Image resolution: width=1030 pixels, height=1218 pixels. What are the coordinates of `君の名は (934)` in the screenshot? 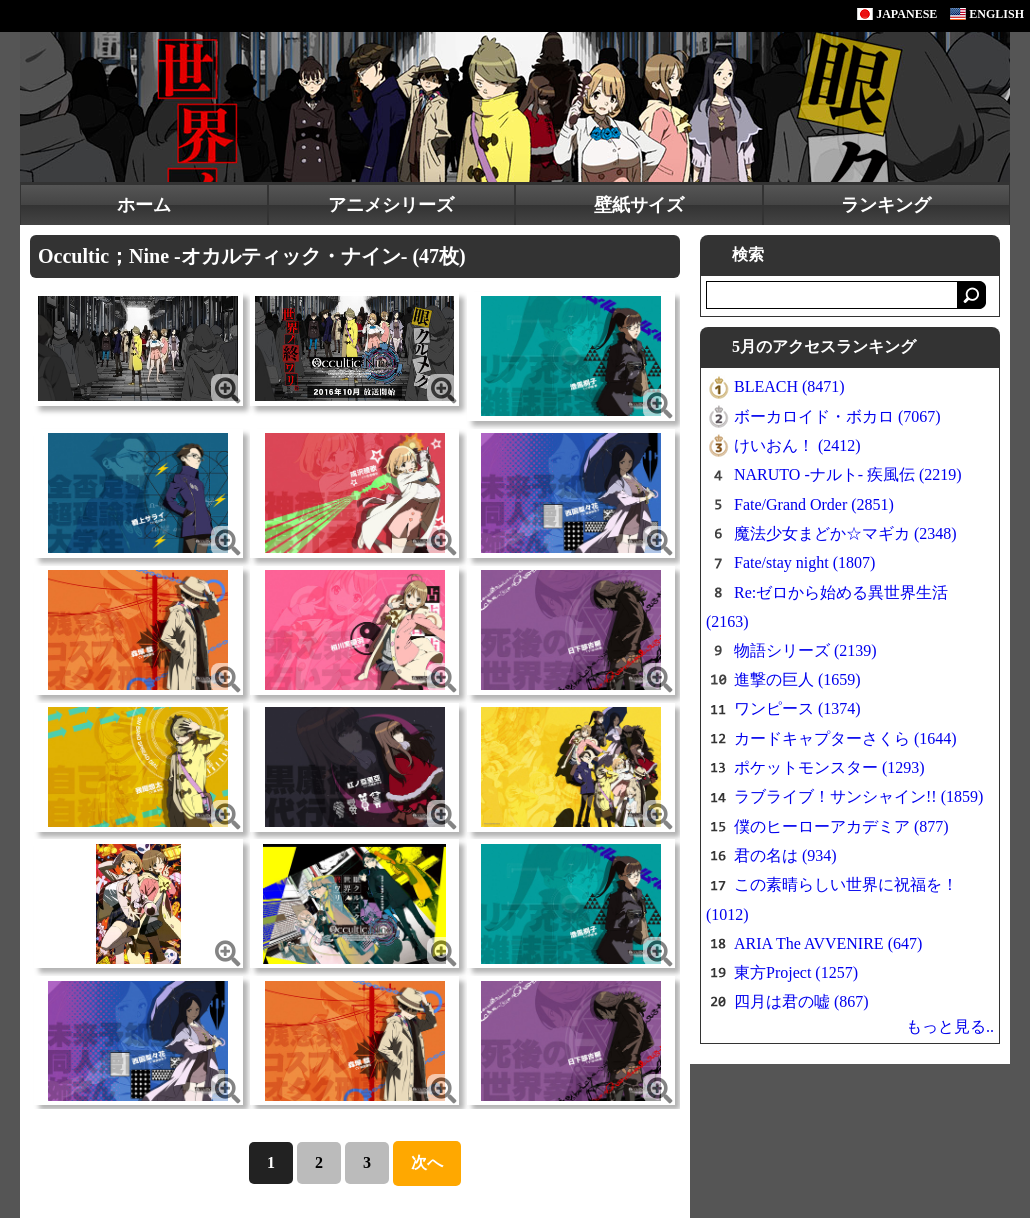 It's located at (785, 855).